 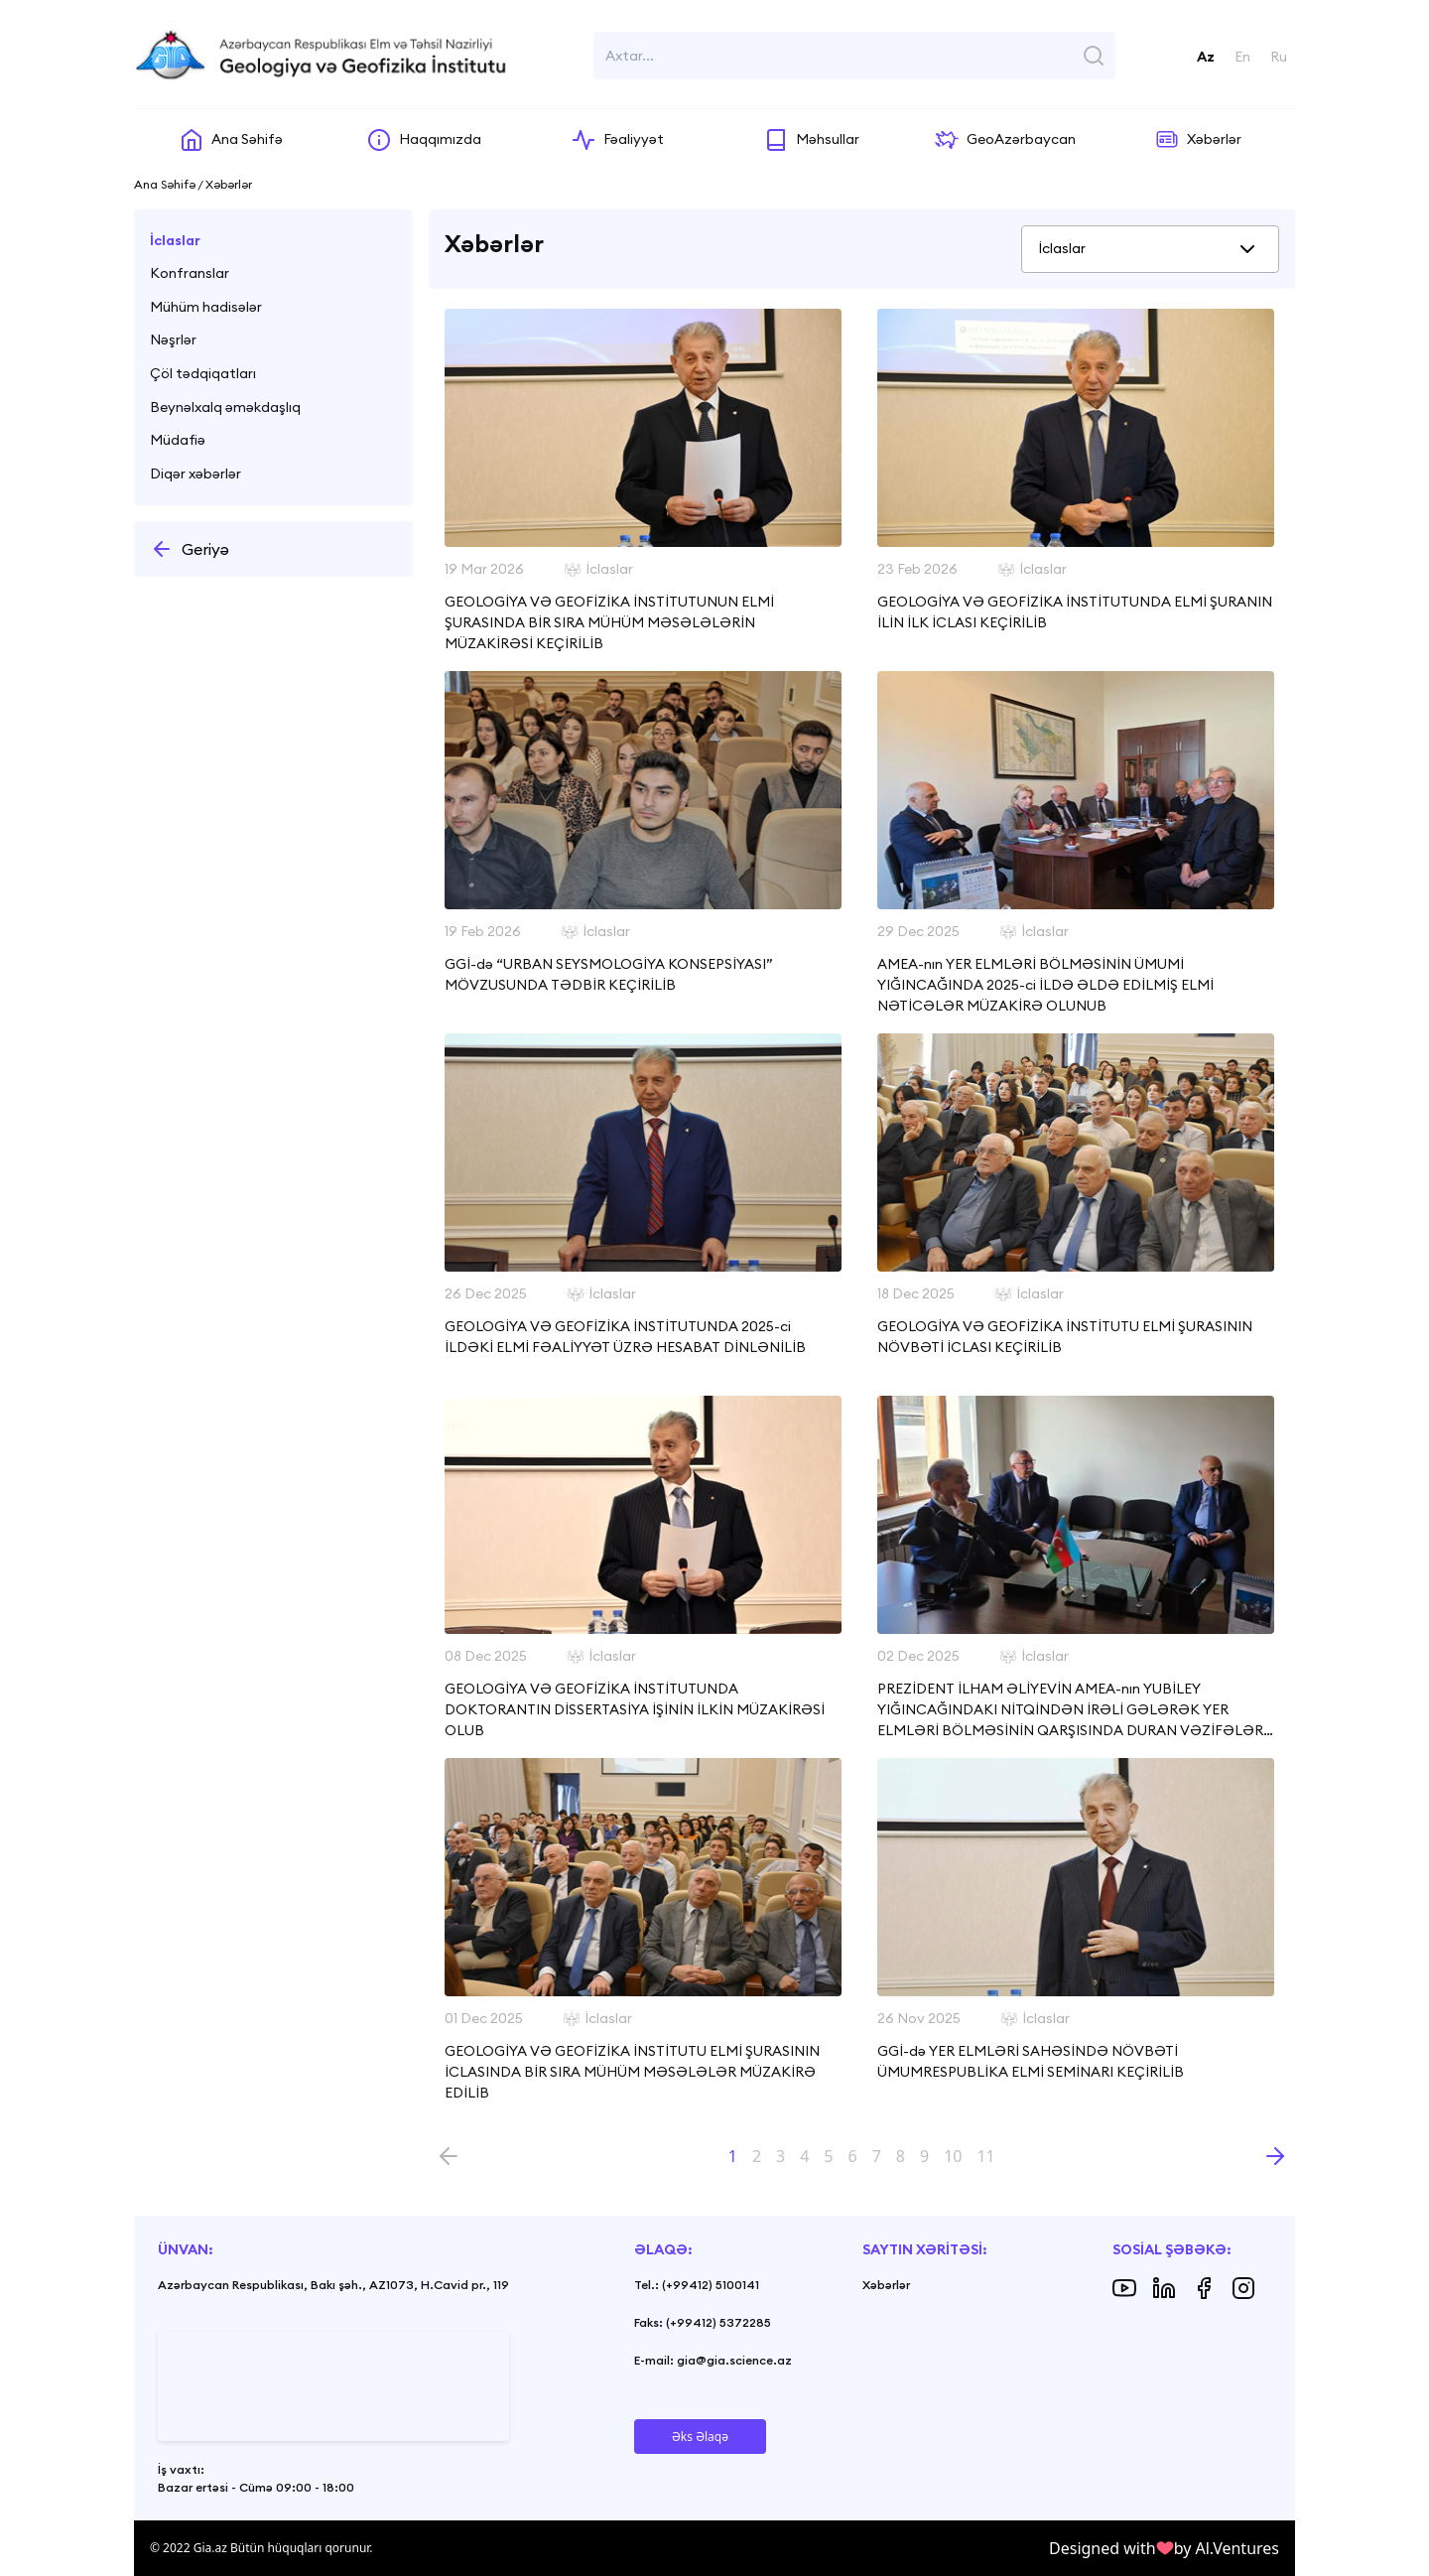 I want to click on Konfranslar, so click(x=189, y=273).